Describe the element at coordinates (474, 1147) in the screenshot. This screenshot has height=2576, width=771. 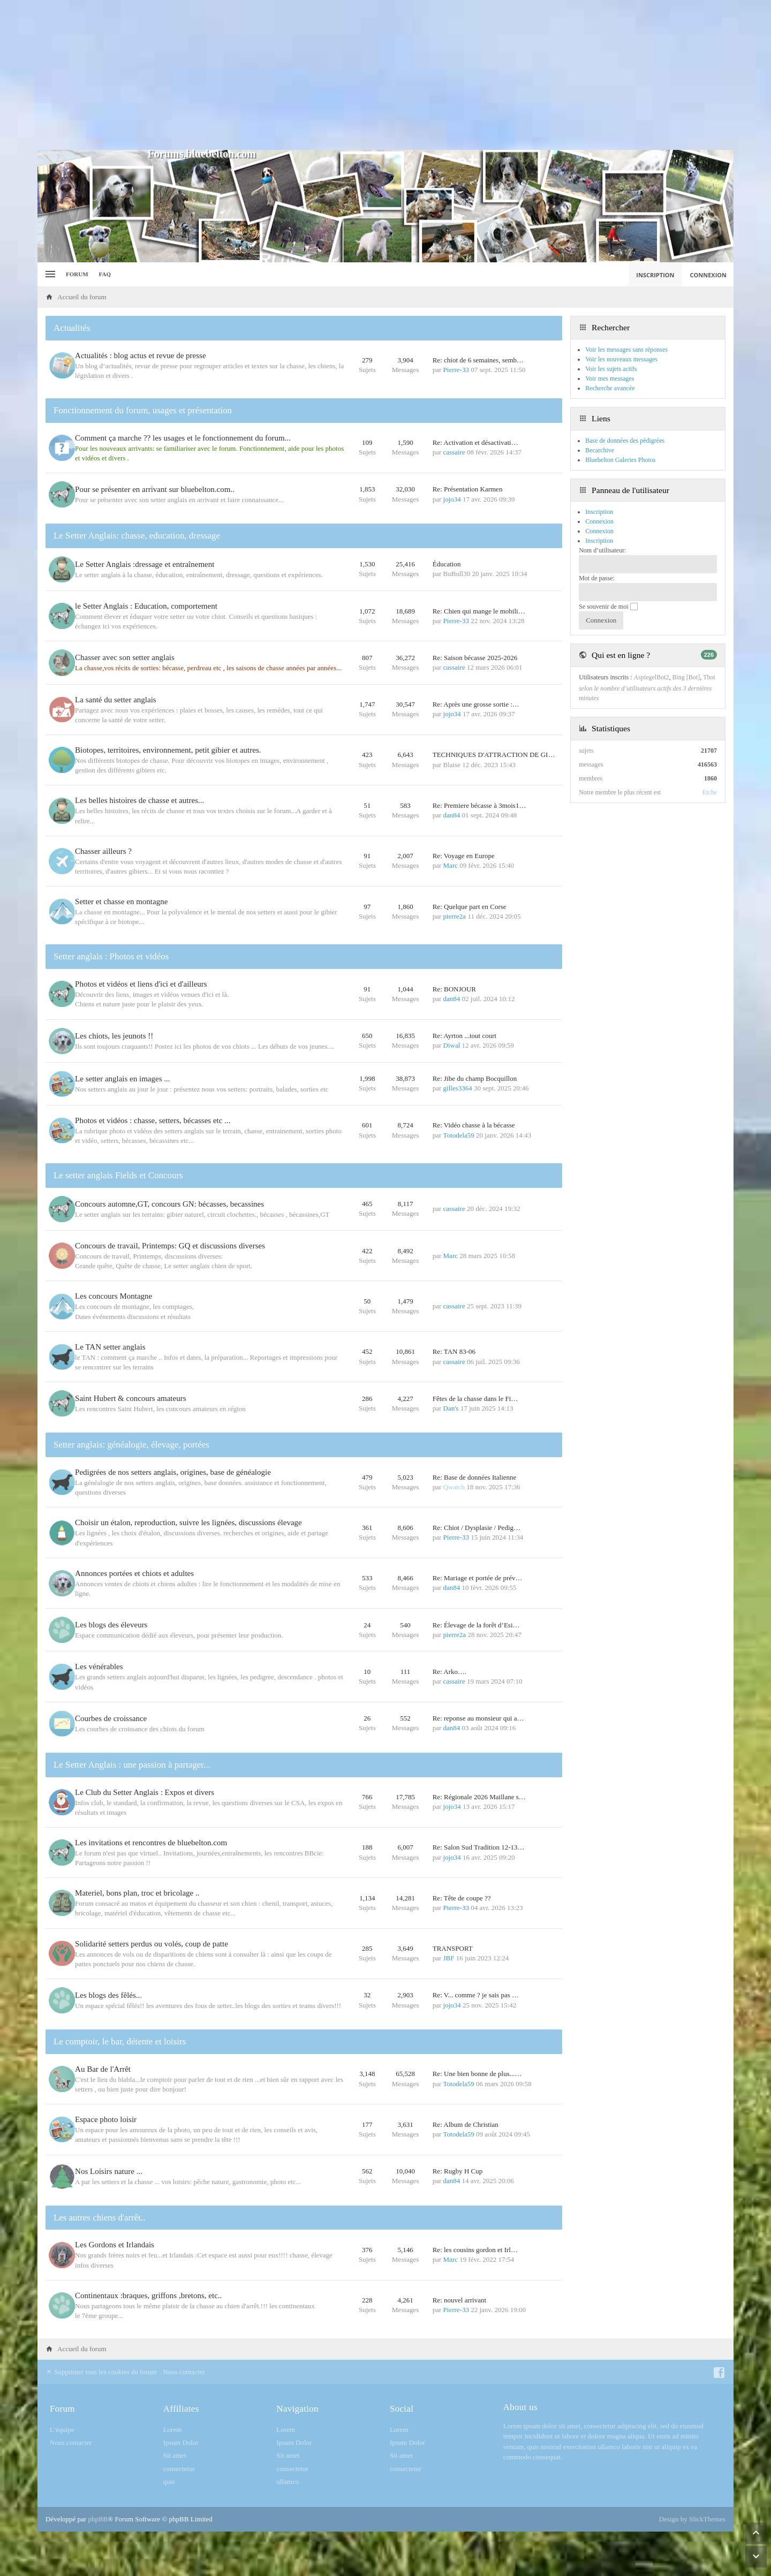
I see `Re: Vidéo chasse à la bécasse` at that location.